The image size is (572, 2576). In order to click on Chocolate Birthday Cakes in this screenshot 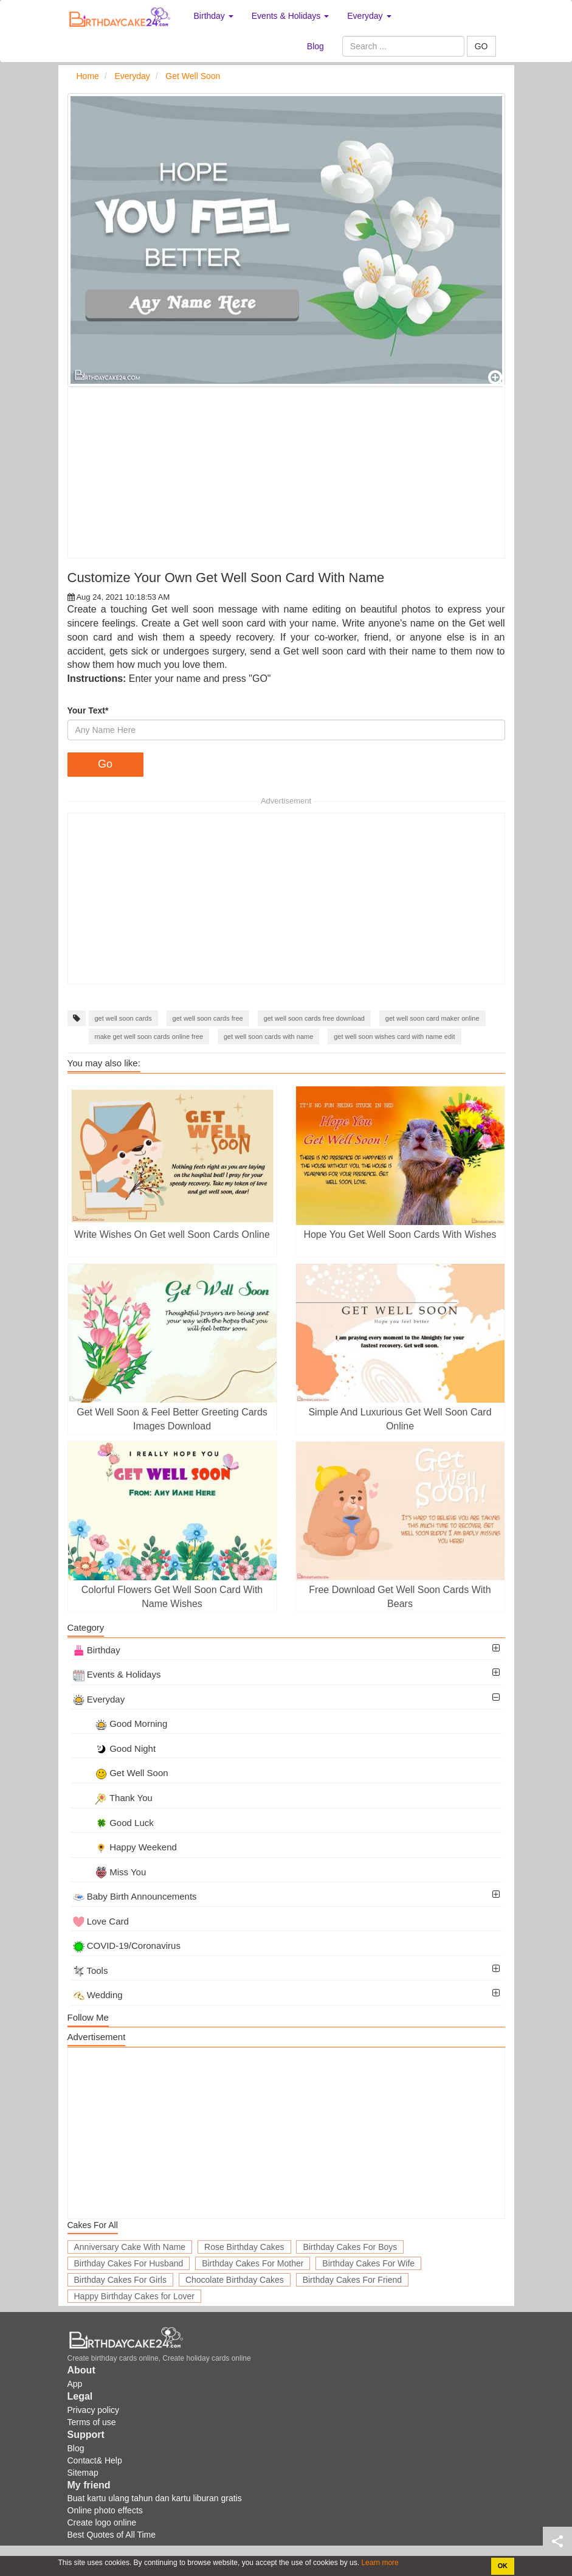, I will do `click(234, 2280)`.